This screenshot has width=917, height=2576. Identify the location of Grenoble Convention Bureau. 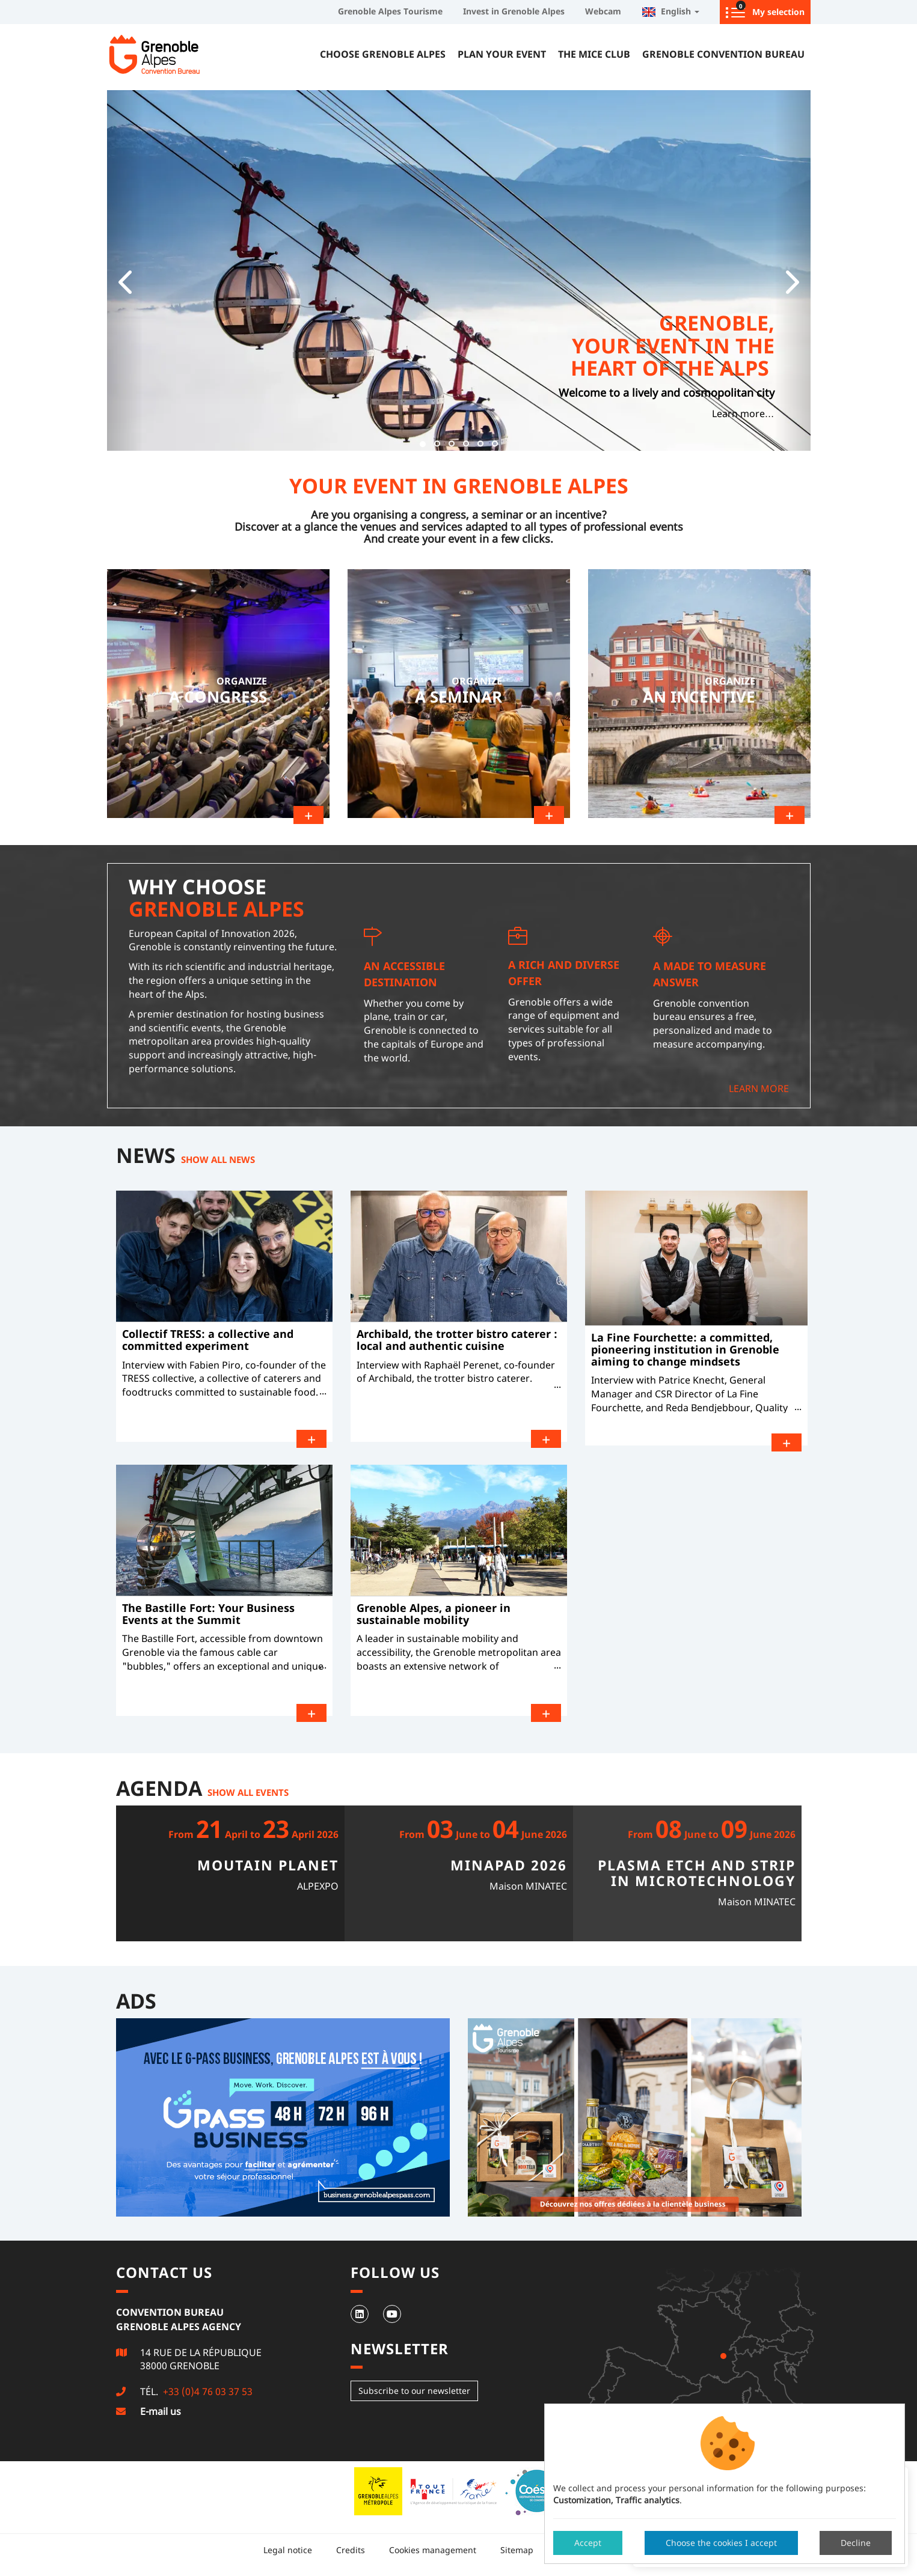
(723, 54).